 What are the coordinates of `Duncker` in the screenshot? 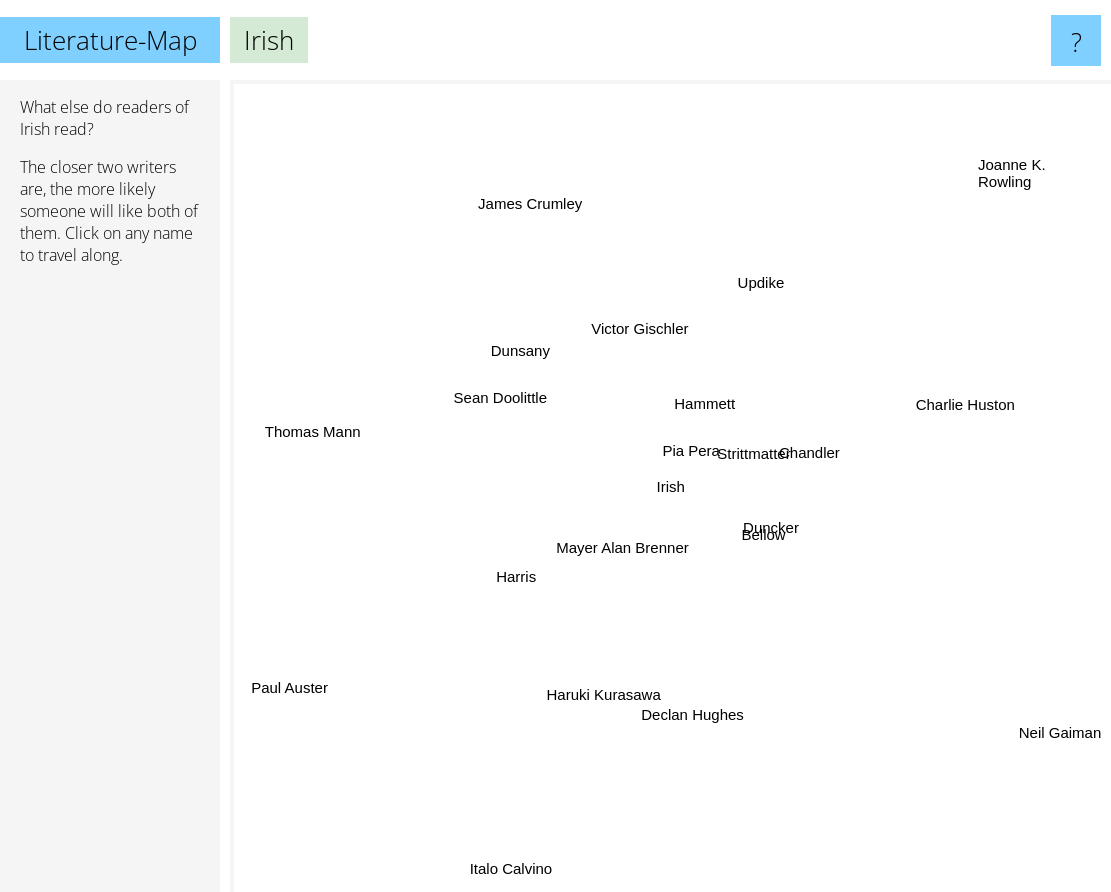 It's located at (791, 533).